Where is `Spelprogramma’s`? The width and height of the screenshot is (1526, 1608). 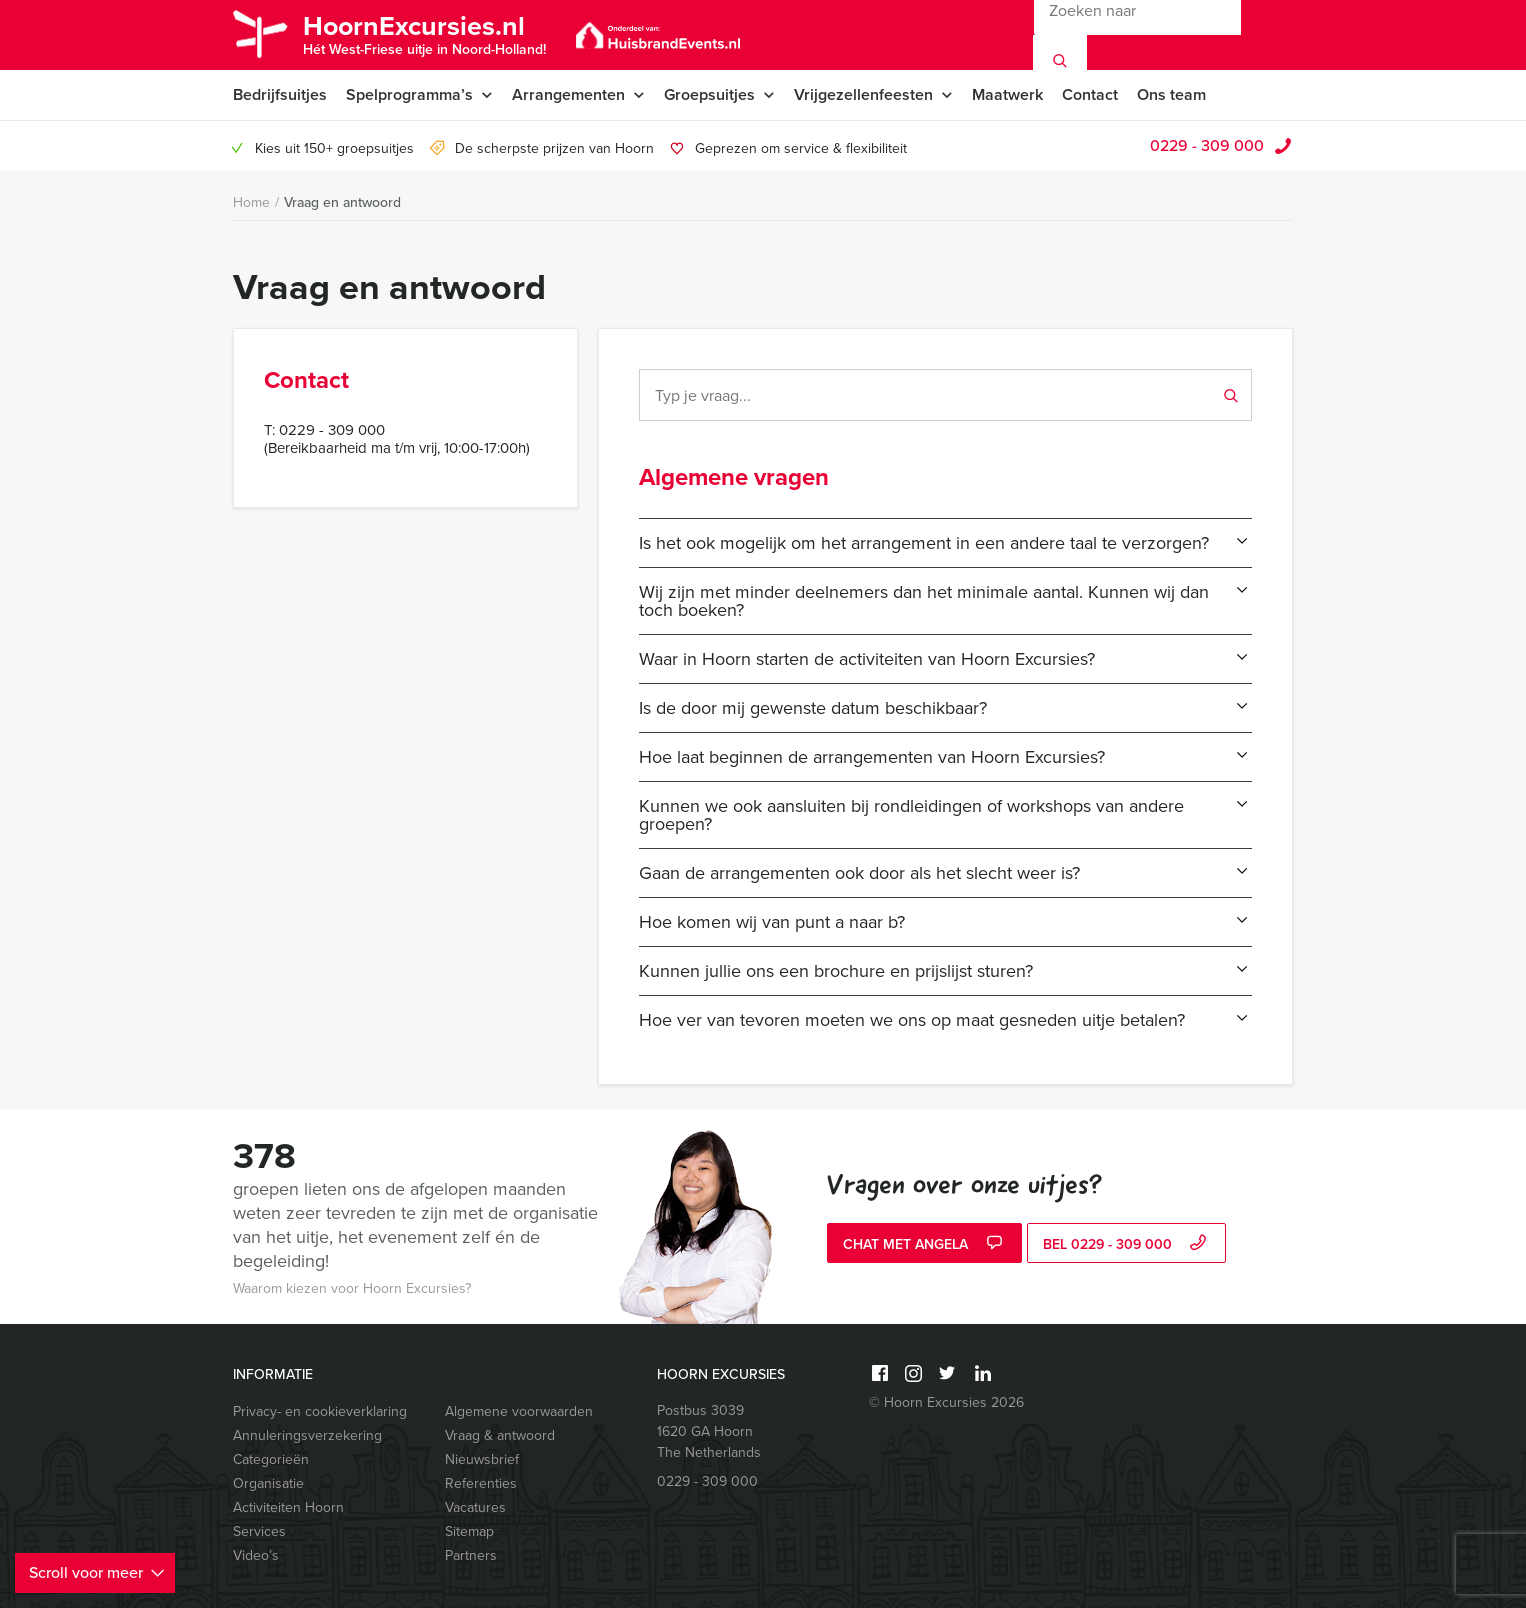 Spelprogramma’s is located at coordinates (409, 94).